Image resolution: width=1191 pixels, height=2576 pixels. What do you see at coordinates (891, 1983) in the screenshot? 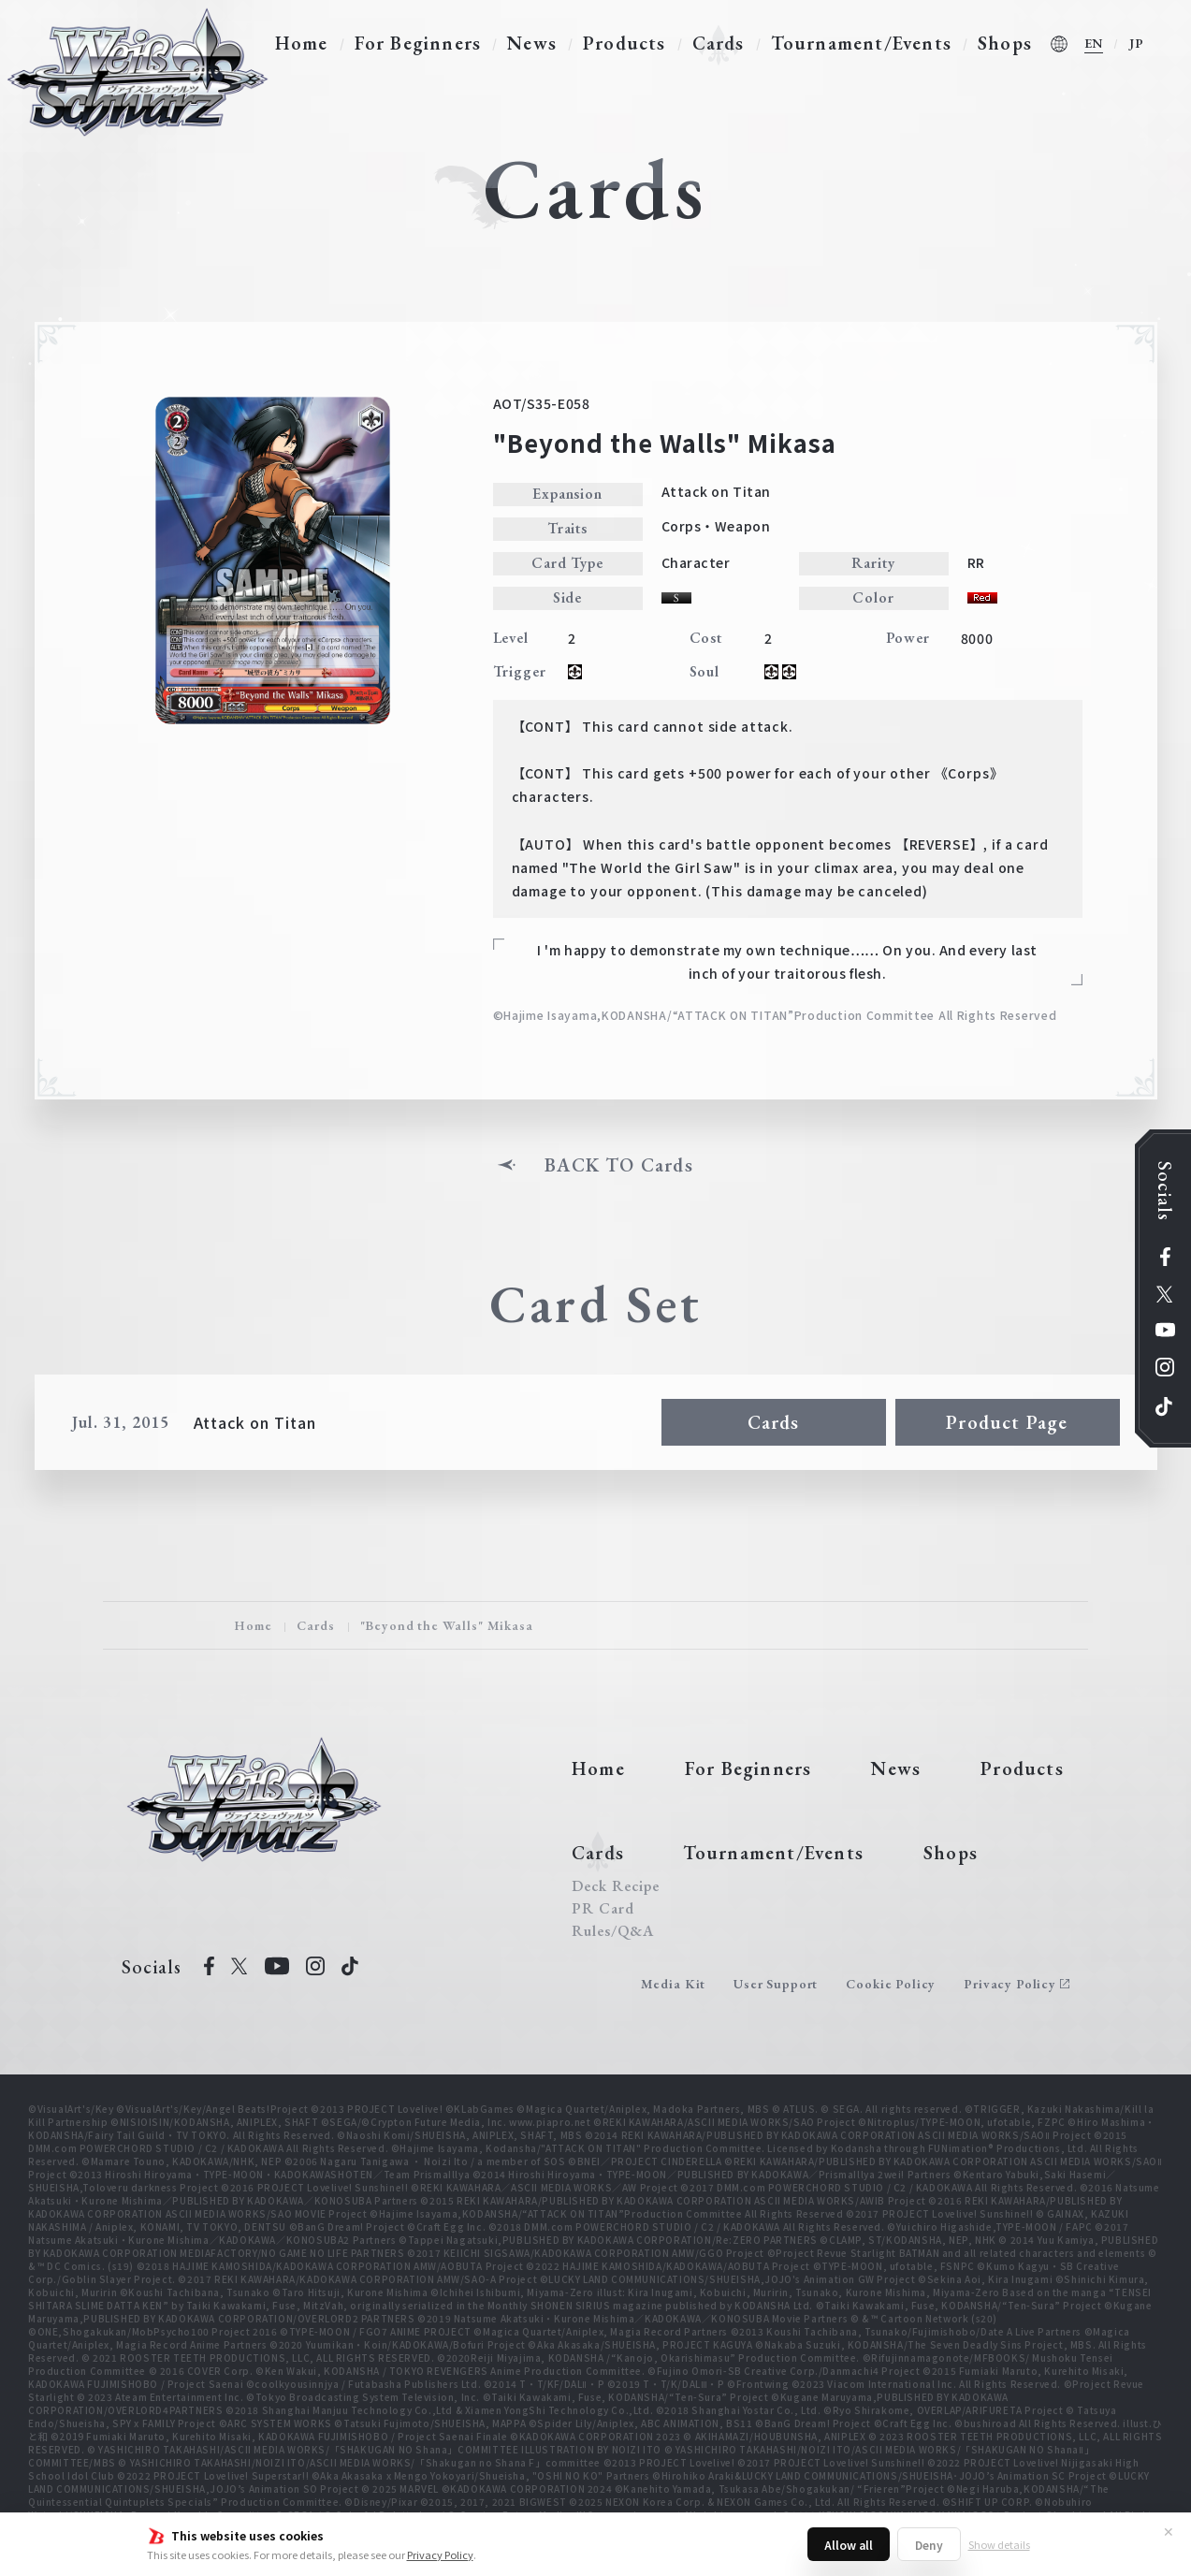
I see `Cookie Policy` at bounding box center [891, 1983].